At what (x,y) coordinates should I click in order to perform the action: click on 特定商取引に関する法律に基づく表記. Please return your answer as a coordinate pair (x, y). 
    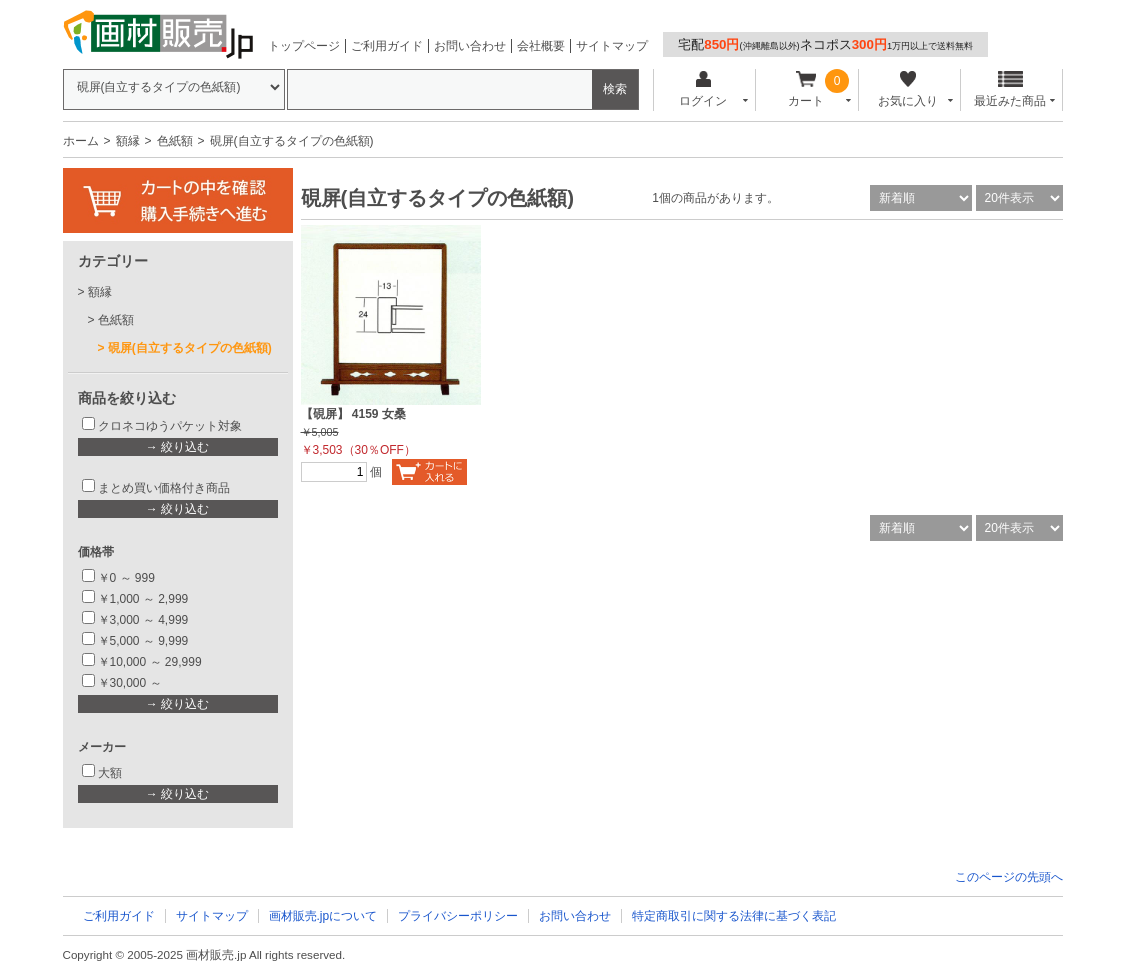
    Looking at the image, I should click on (734, 916).